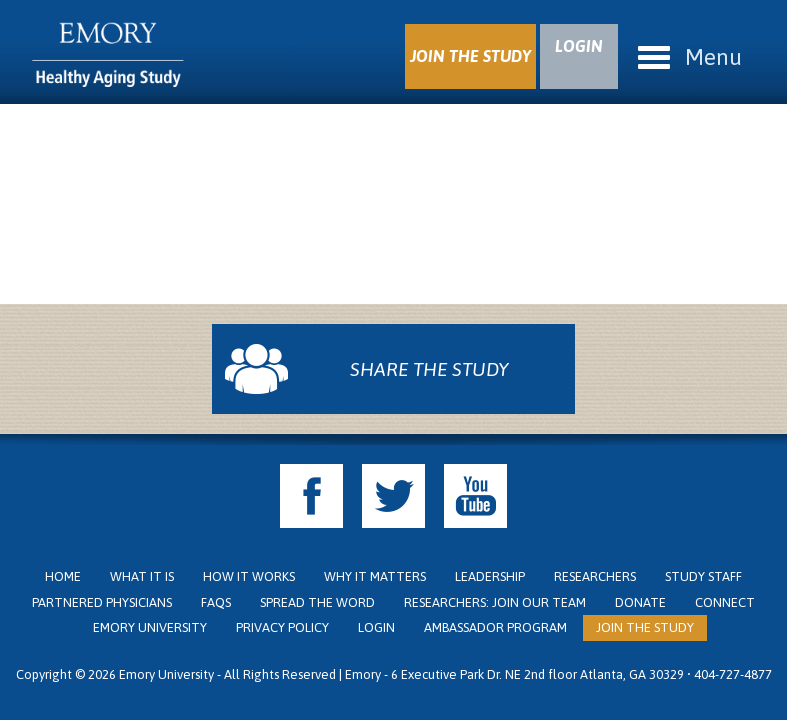 This screenshot has width=787, height=720. What do you see at coordinates (495, 627) in the screenshot?
I see `Ambassador Program` at bounding box center [495, 627].